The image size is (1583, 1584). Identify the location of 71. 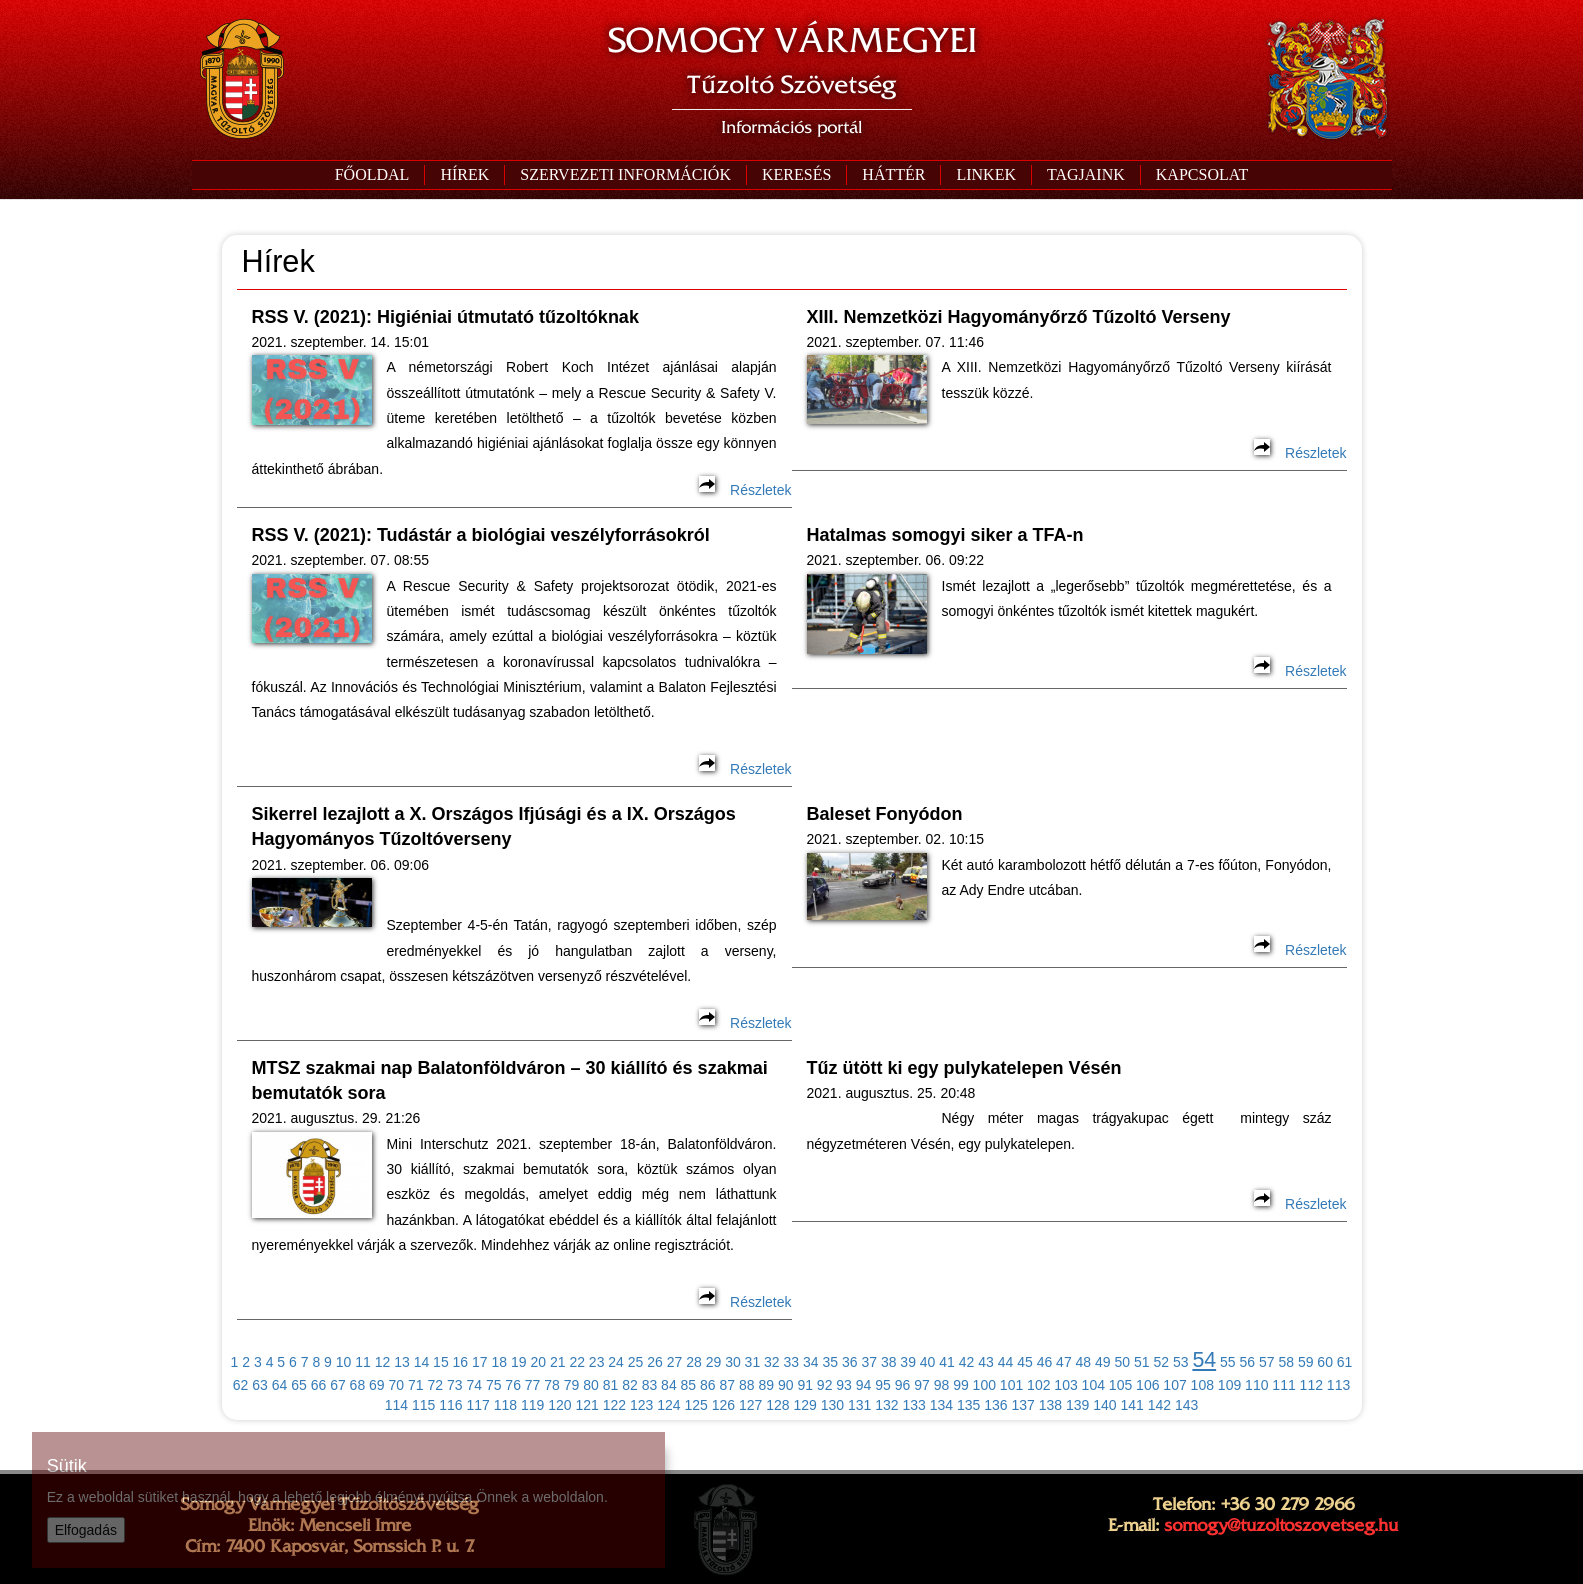
(416, 1385).